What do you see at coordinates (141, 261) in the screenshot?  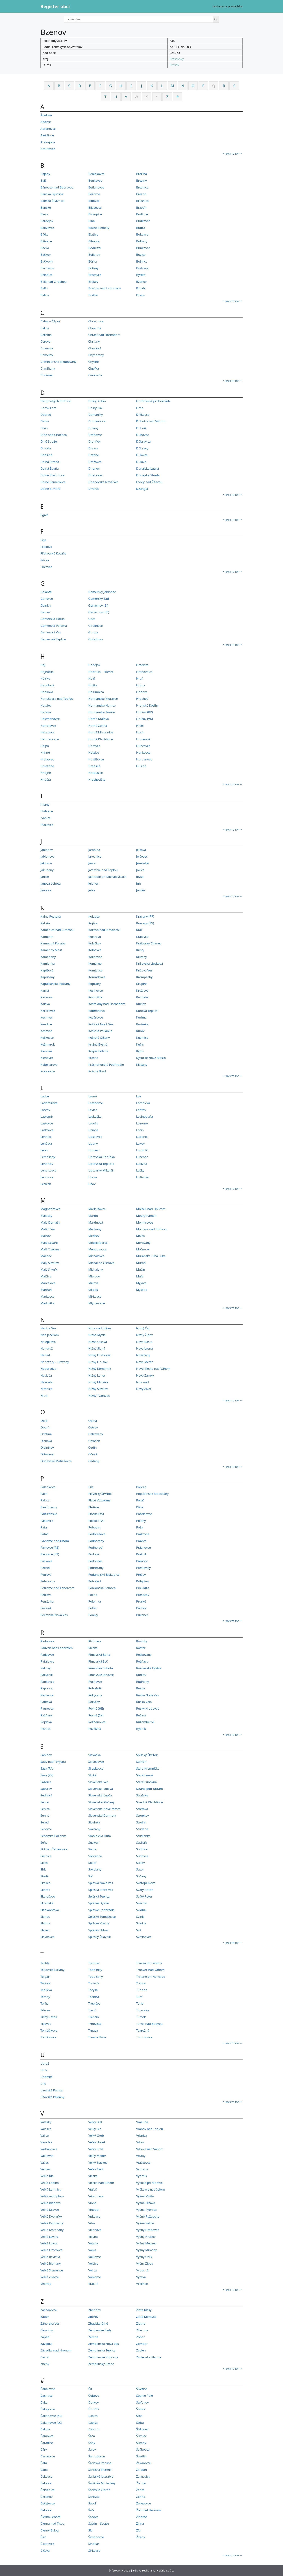 I see `Bušince` at bounding box center [141, 261].